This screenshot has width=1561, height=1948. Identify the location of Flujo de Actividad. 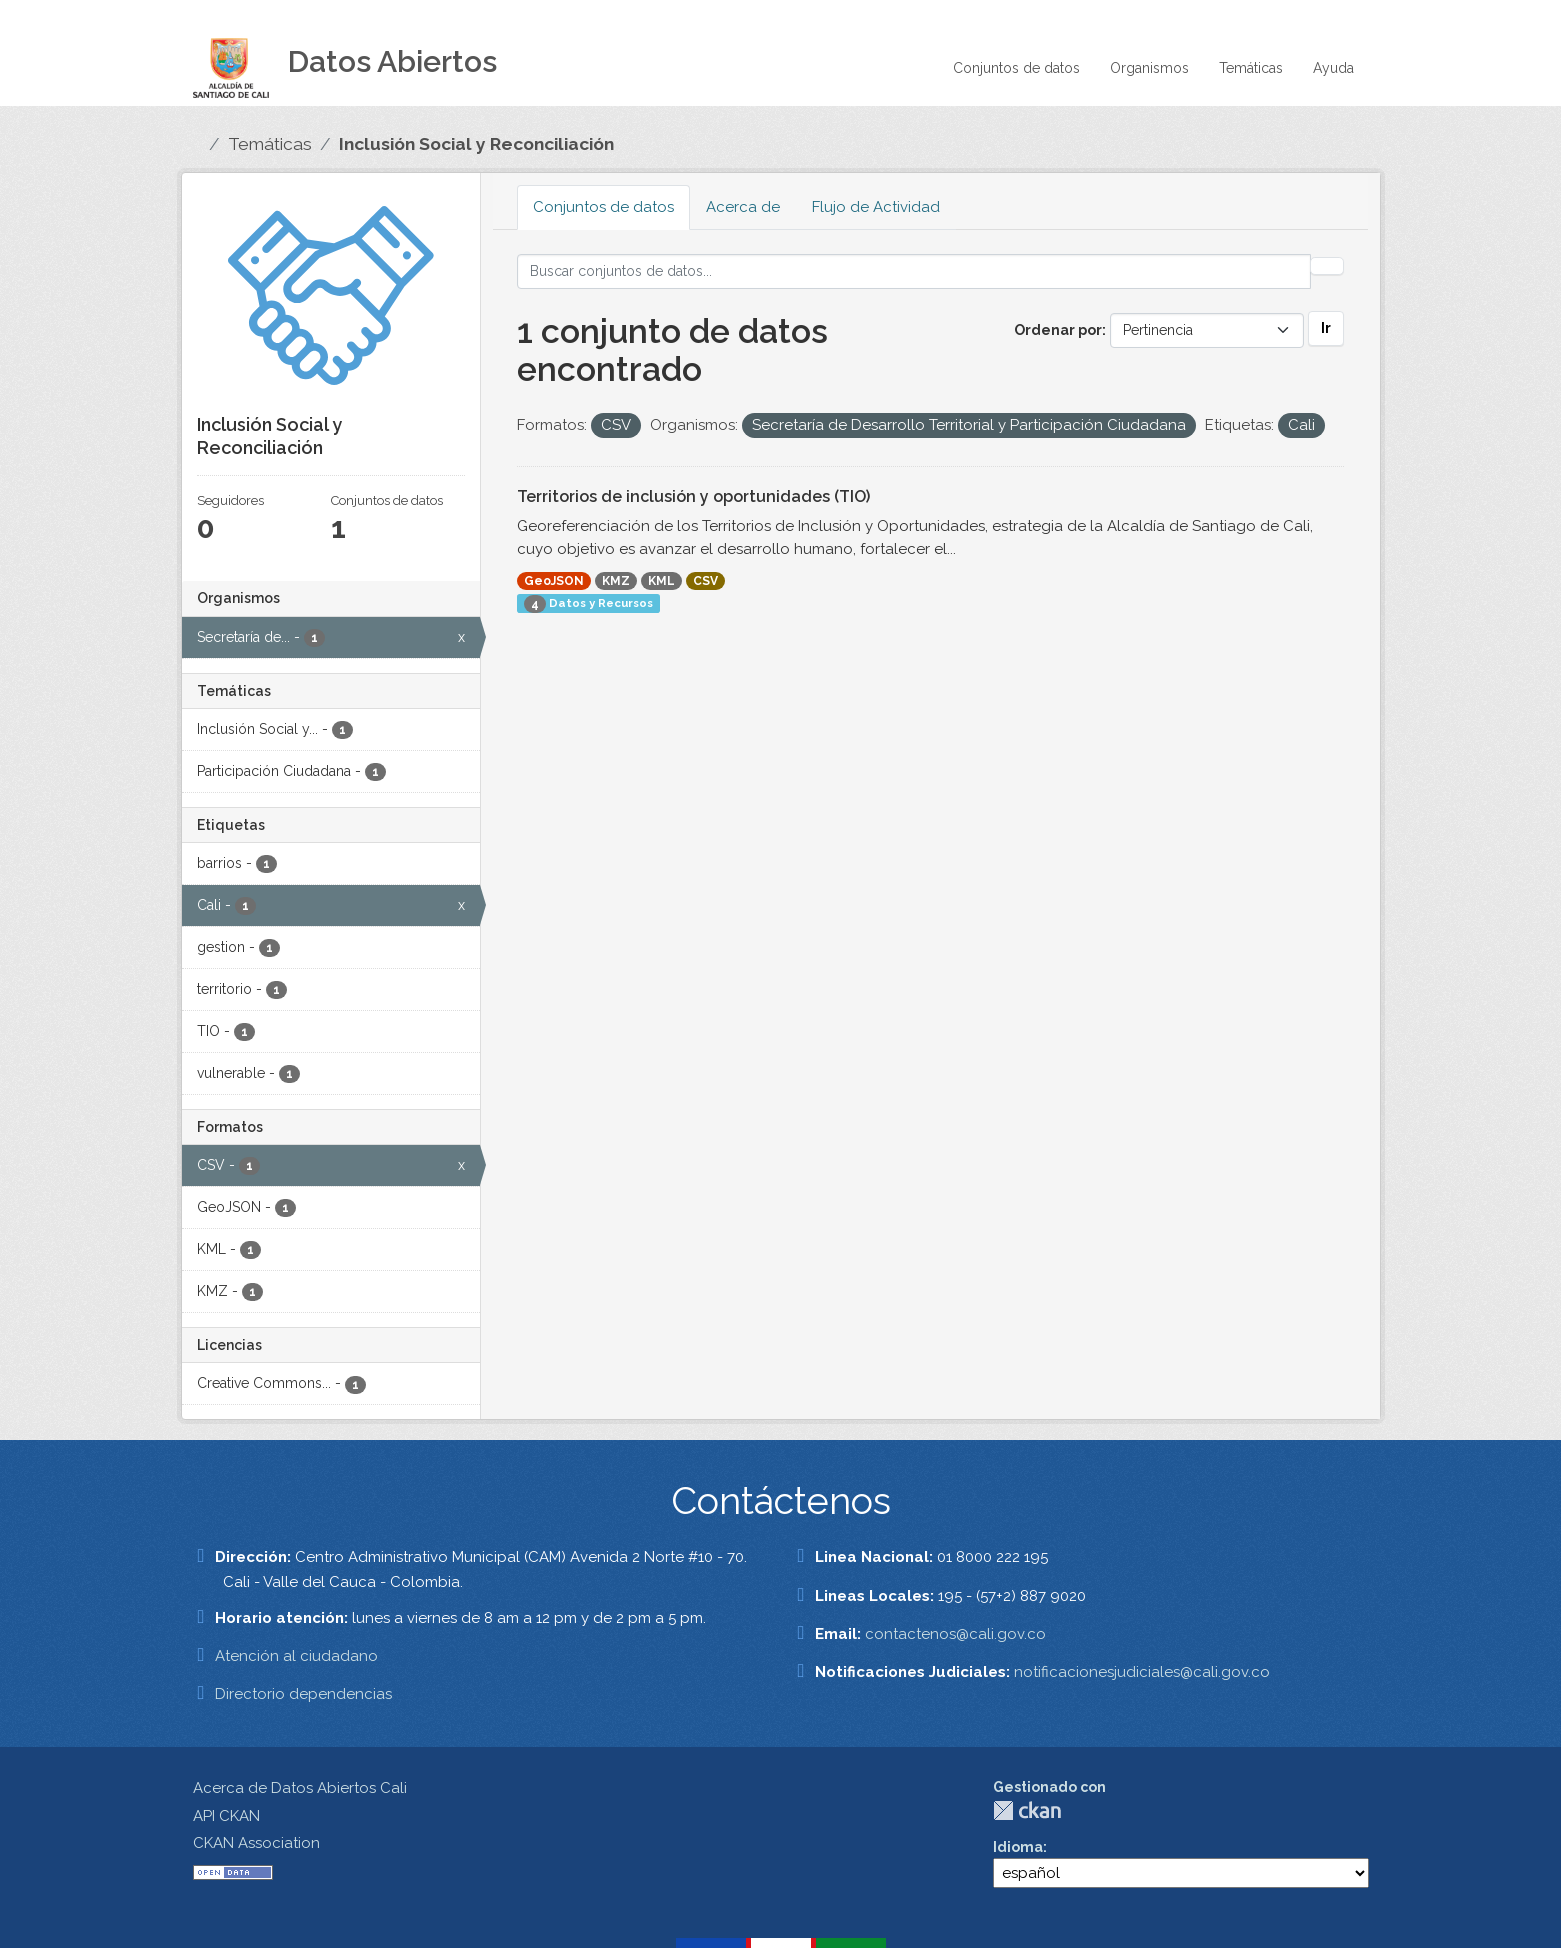
(876, 207).